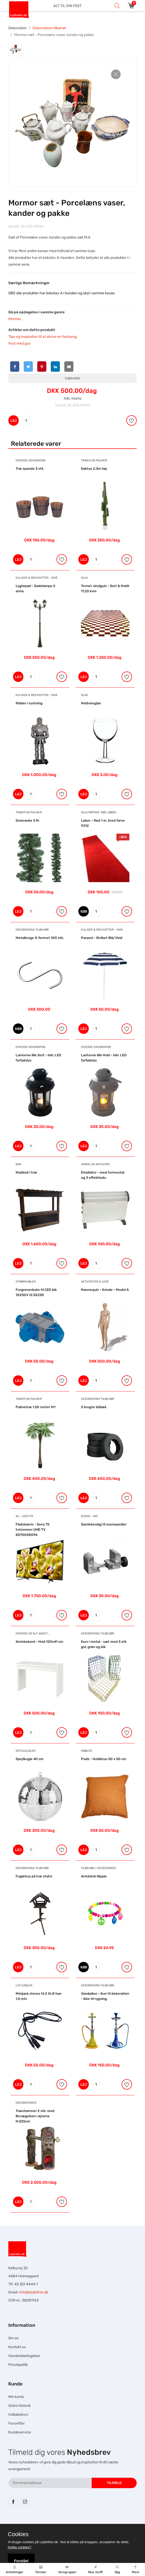  What do you see at coordinates (29, 1759) in the screenshot?
I see `Spejlkugle 40 cm` at bounding box center [29, 1759].